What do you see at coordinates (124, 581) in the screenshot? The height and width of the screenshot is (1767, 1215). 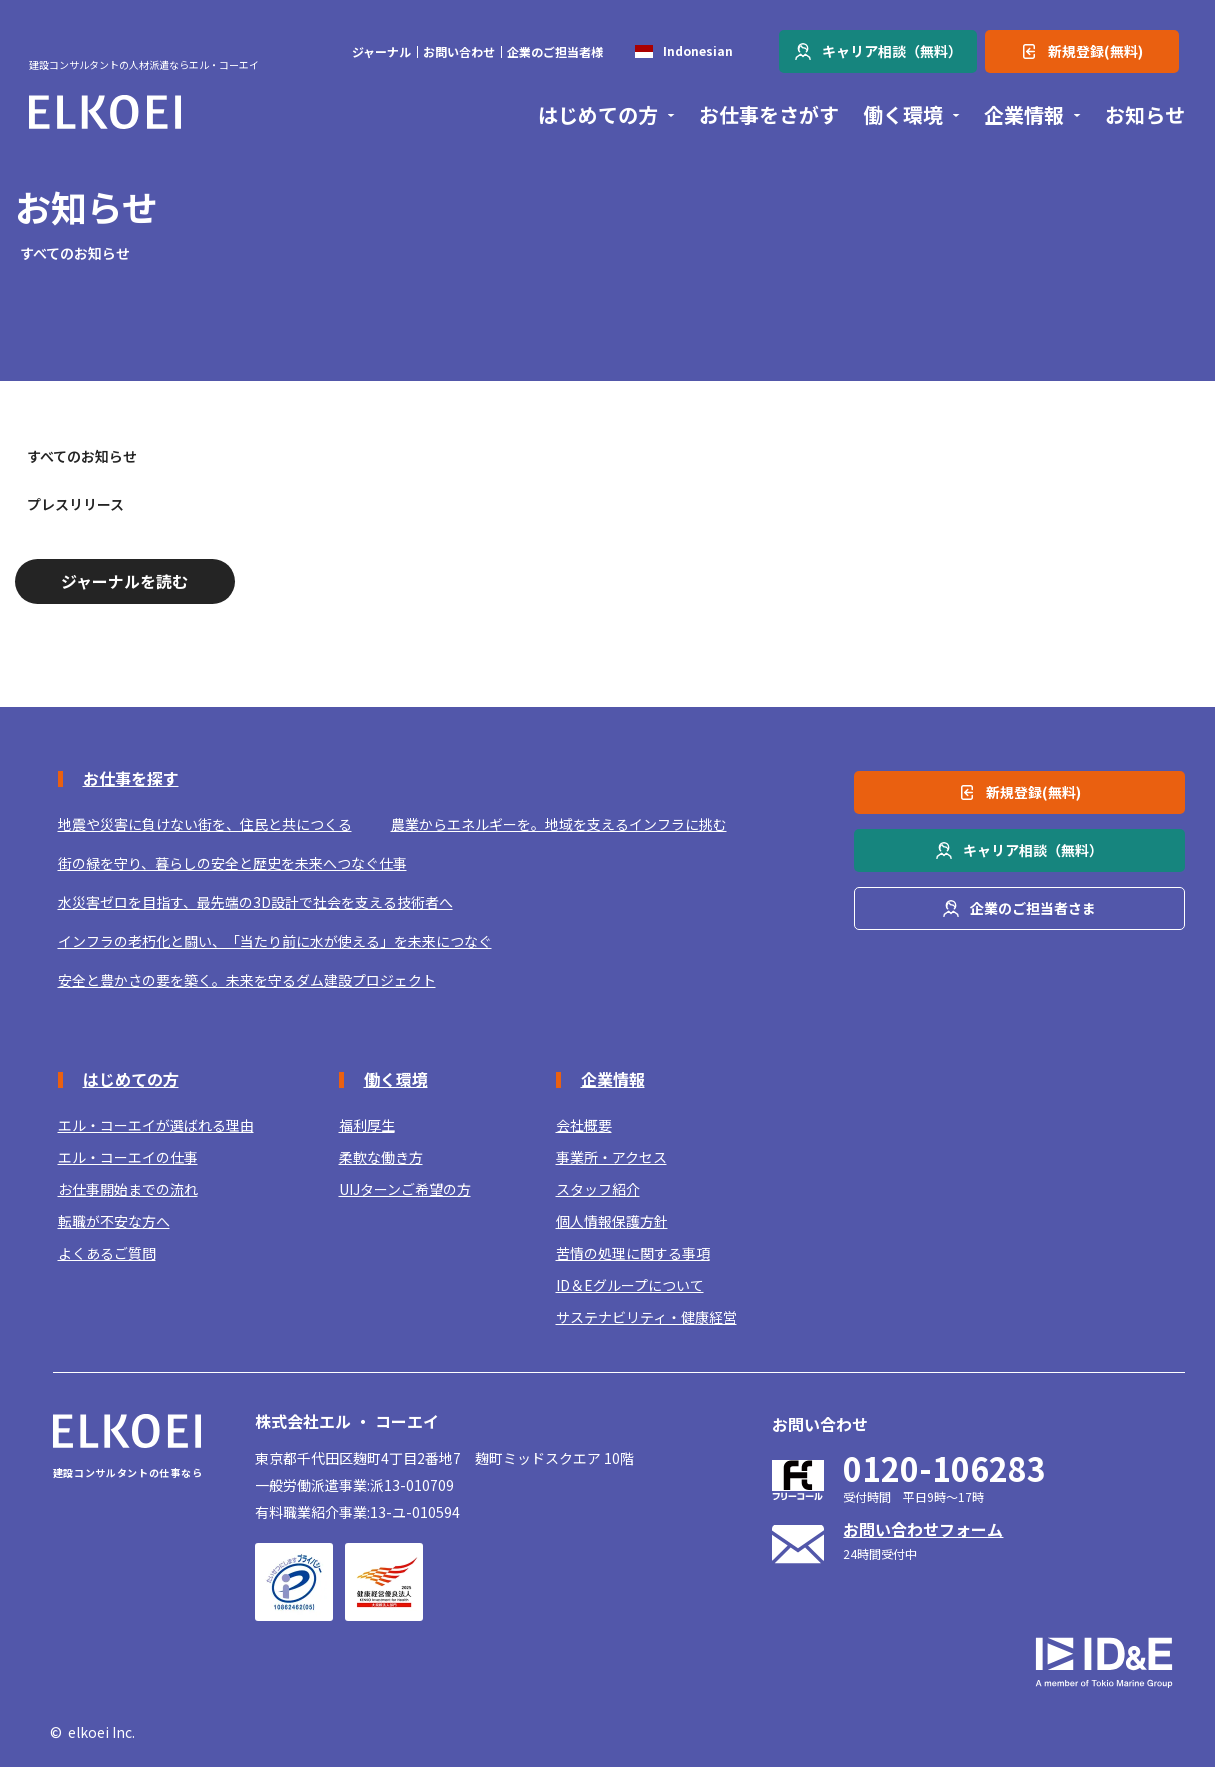 I see `ジャーナルを読む` at bounding box center [124, 581].